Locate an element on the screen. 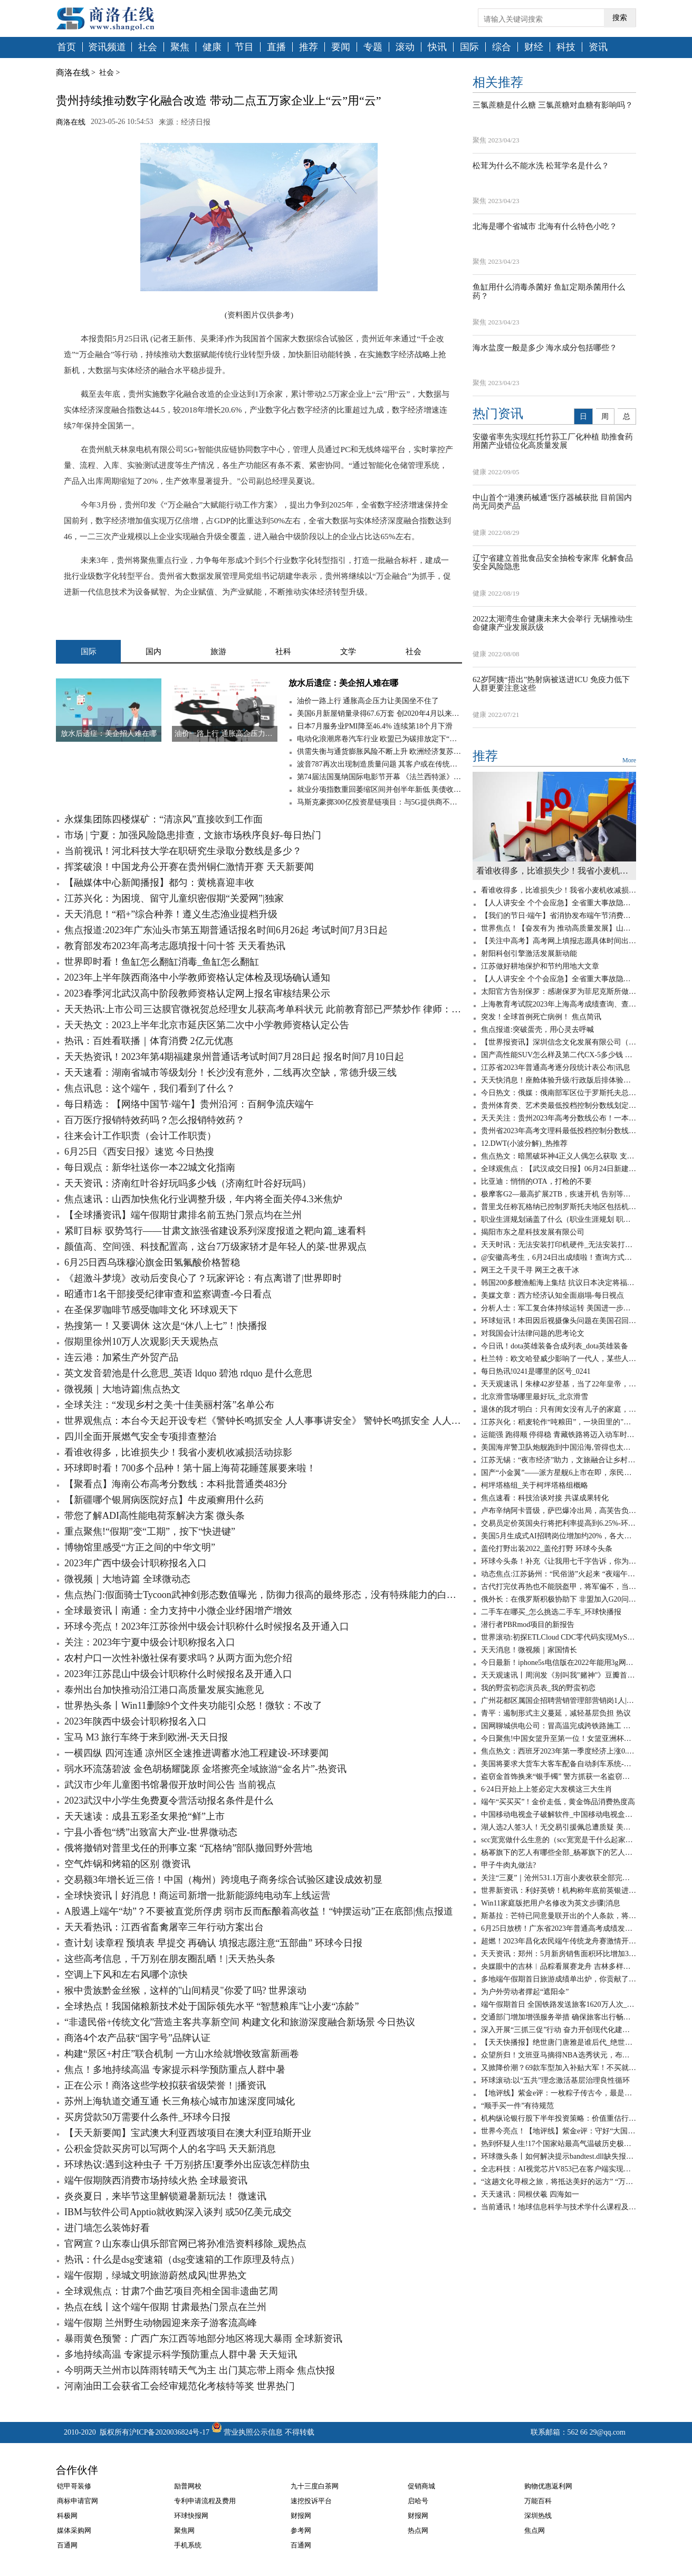  微视频｜大地诗篇 全球微动态 is located at coordinates (127, 1579).